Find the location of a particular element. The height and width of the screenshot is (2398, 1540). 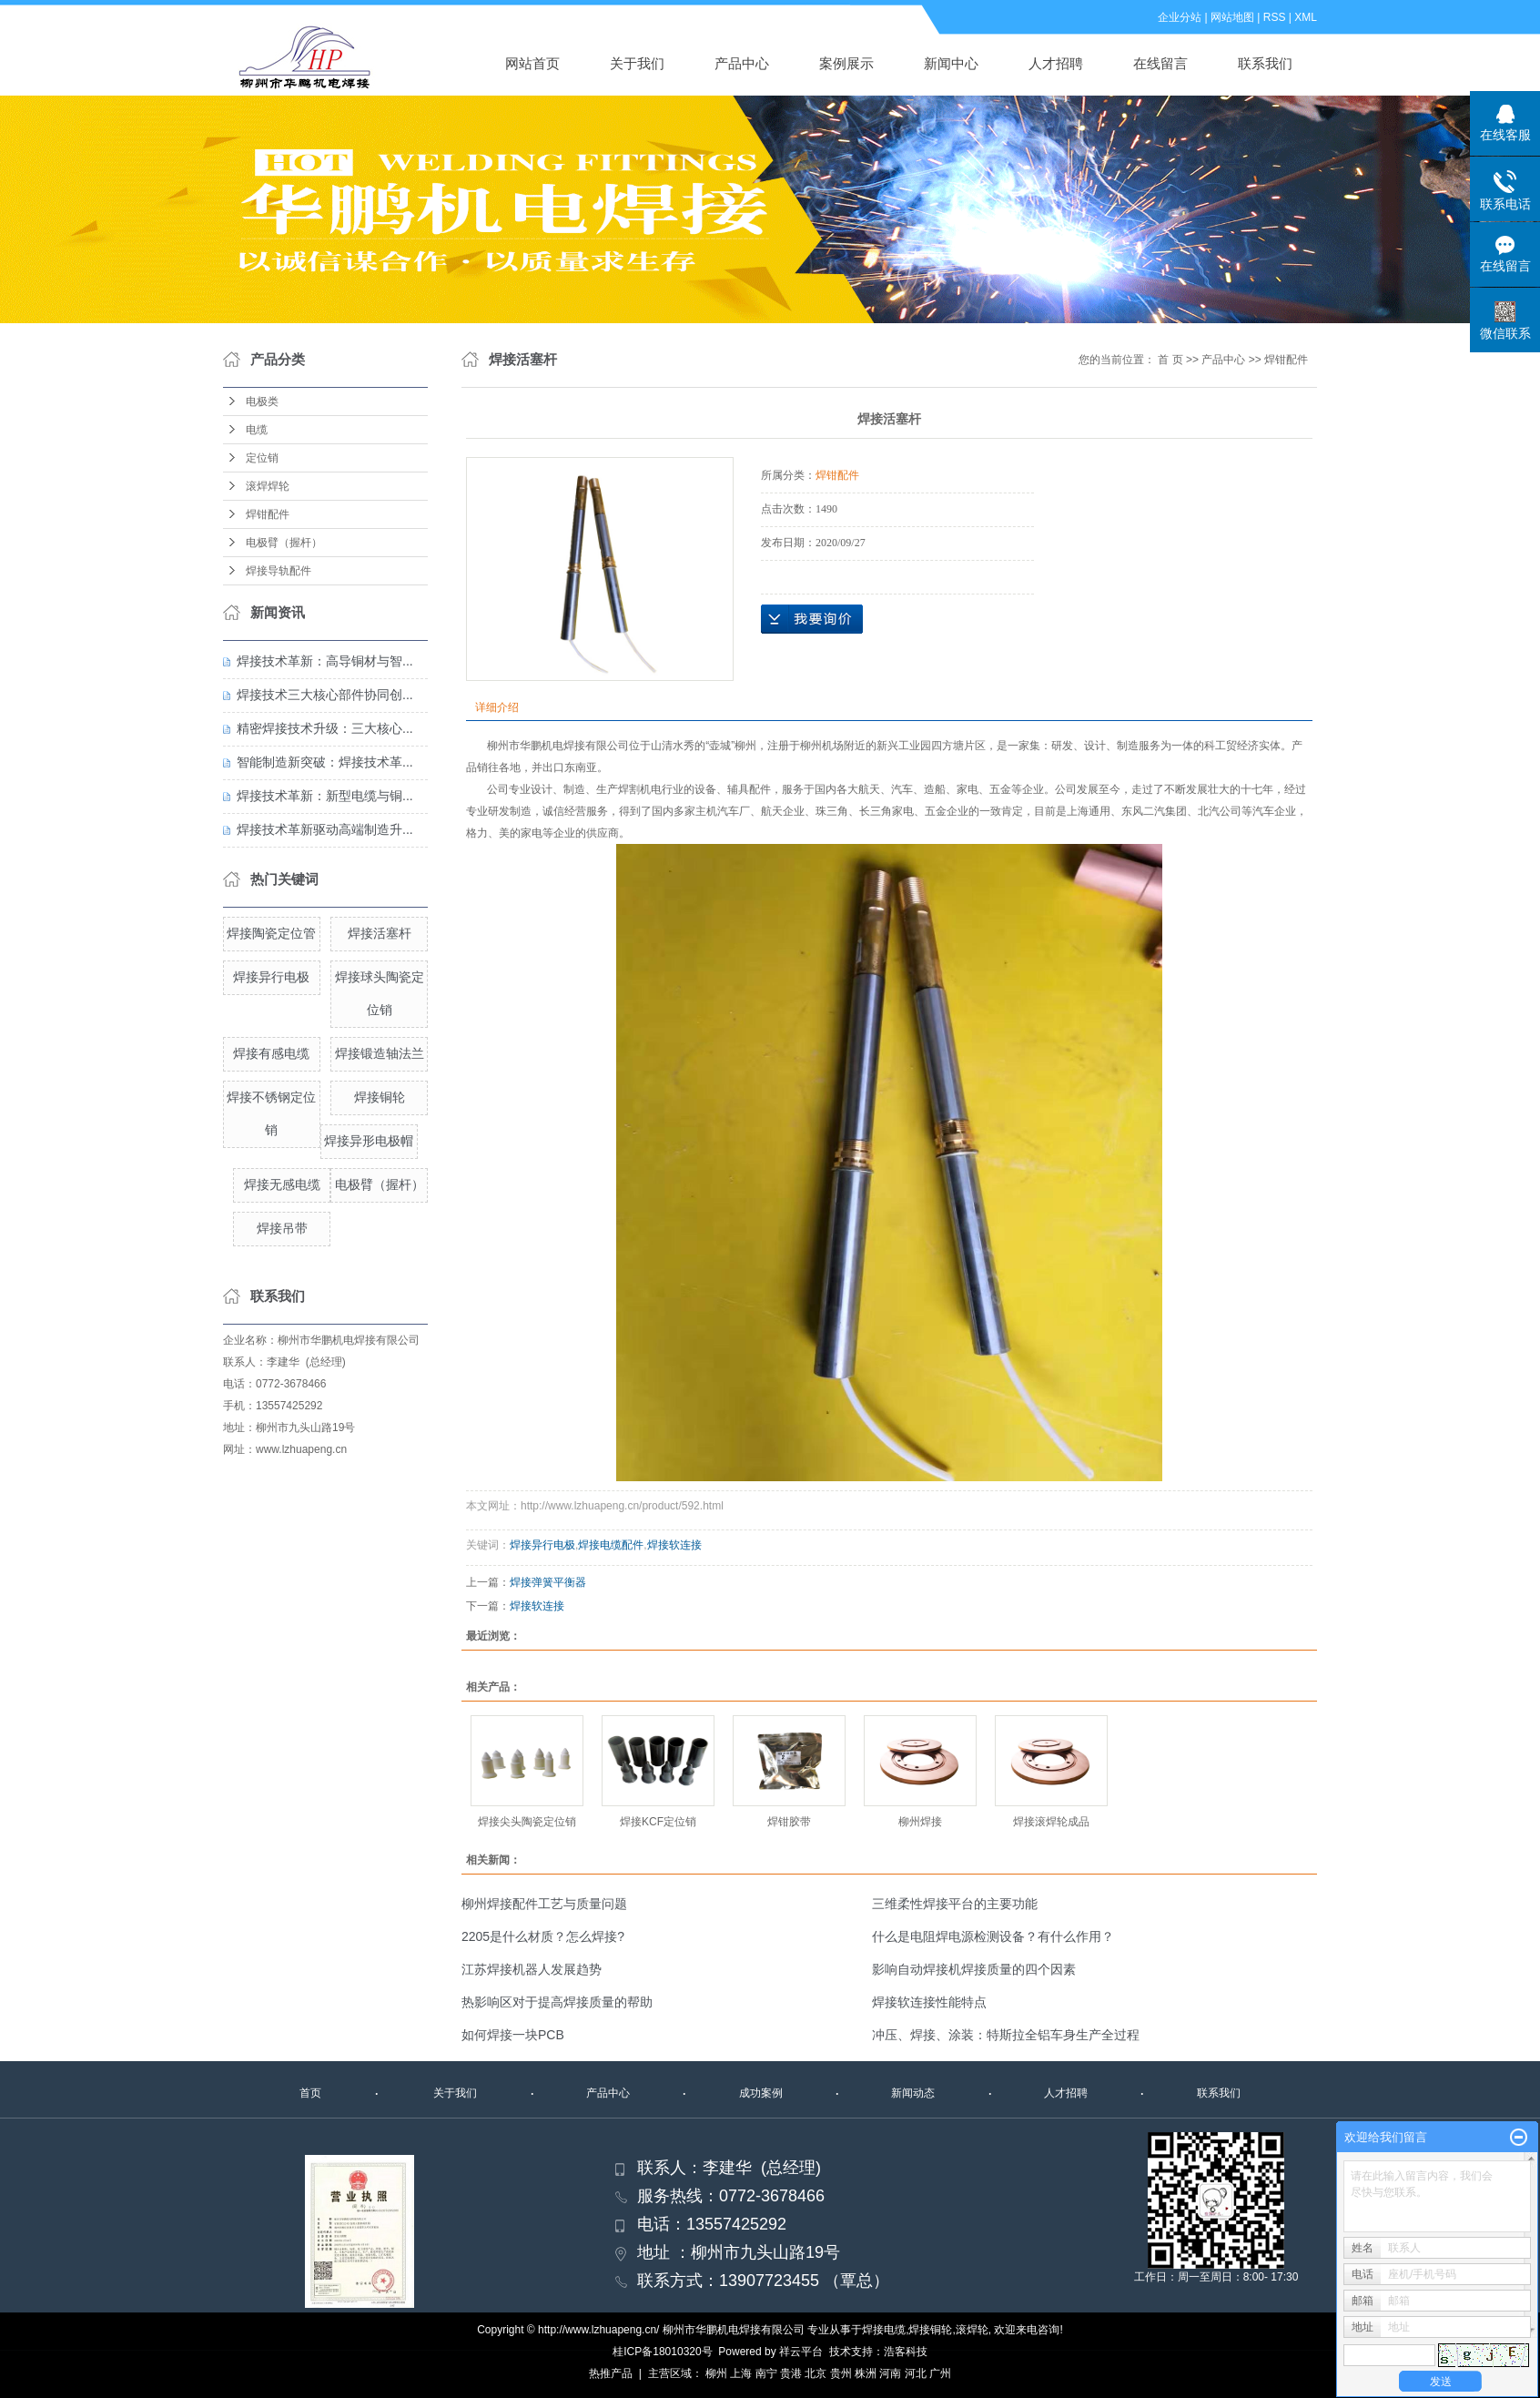

人才招聘 is located at coordinates (1055, 63).